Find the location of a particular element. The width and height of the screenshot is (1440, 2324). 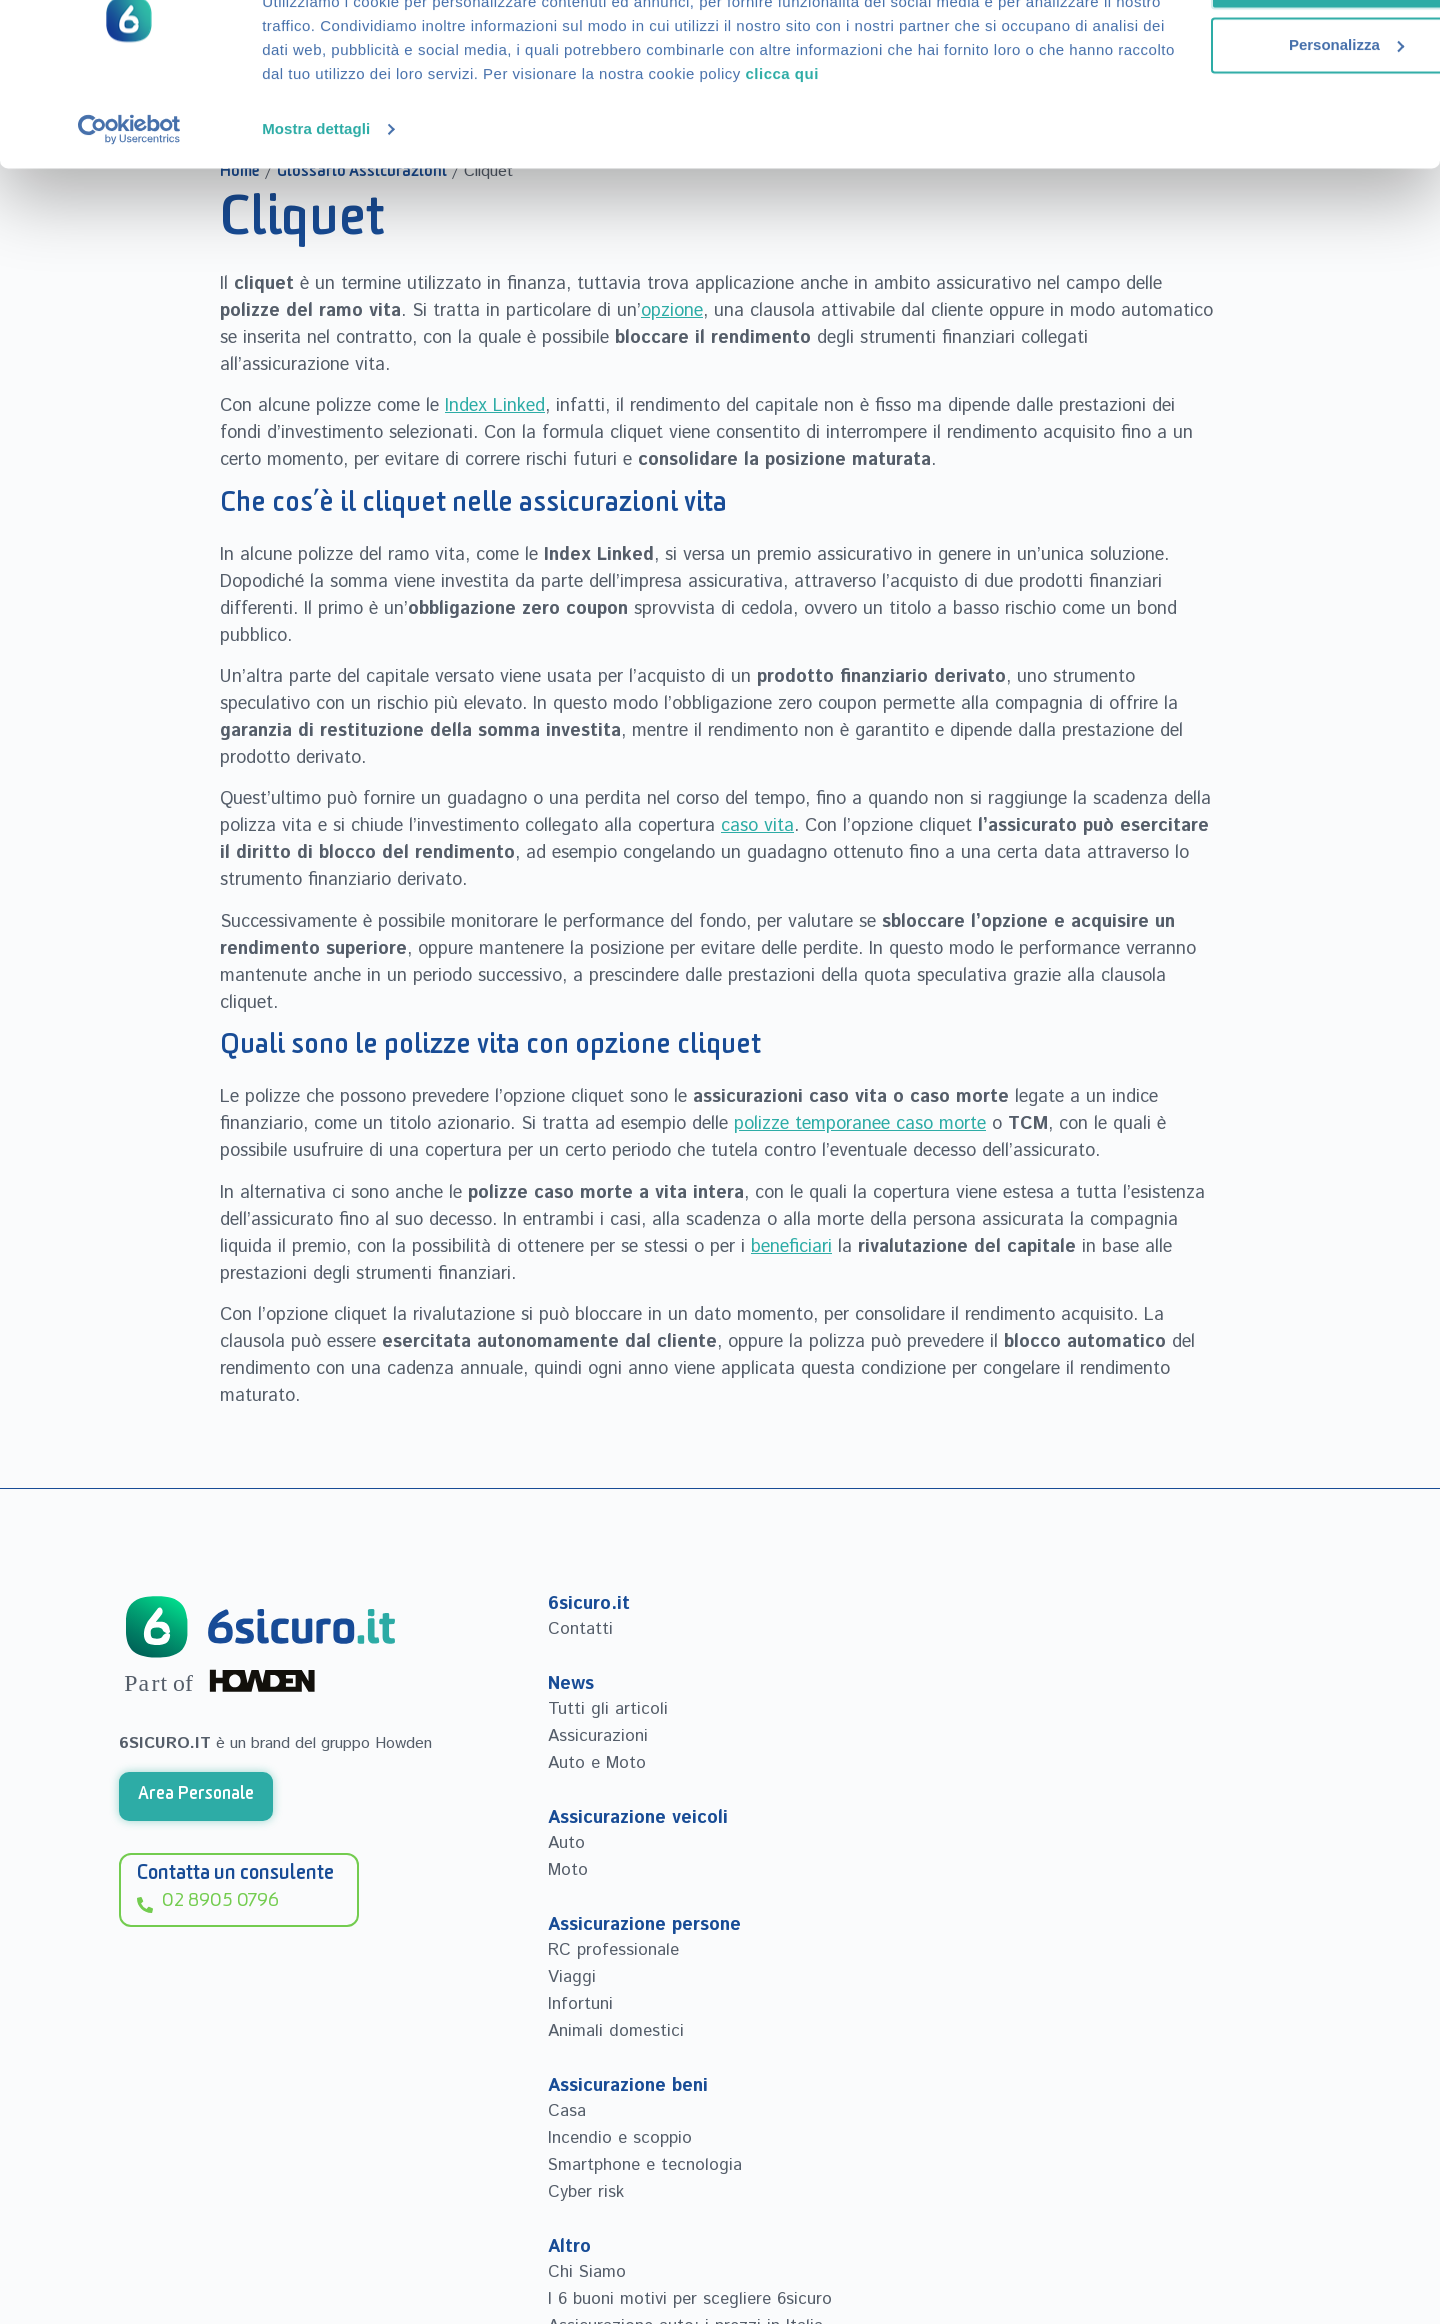

Tutti gli articoli is located at coordinates (608, 1709).